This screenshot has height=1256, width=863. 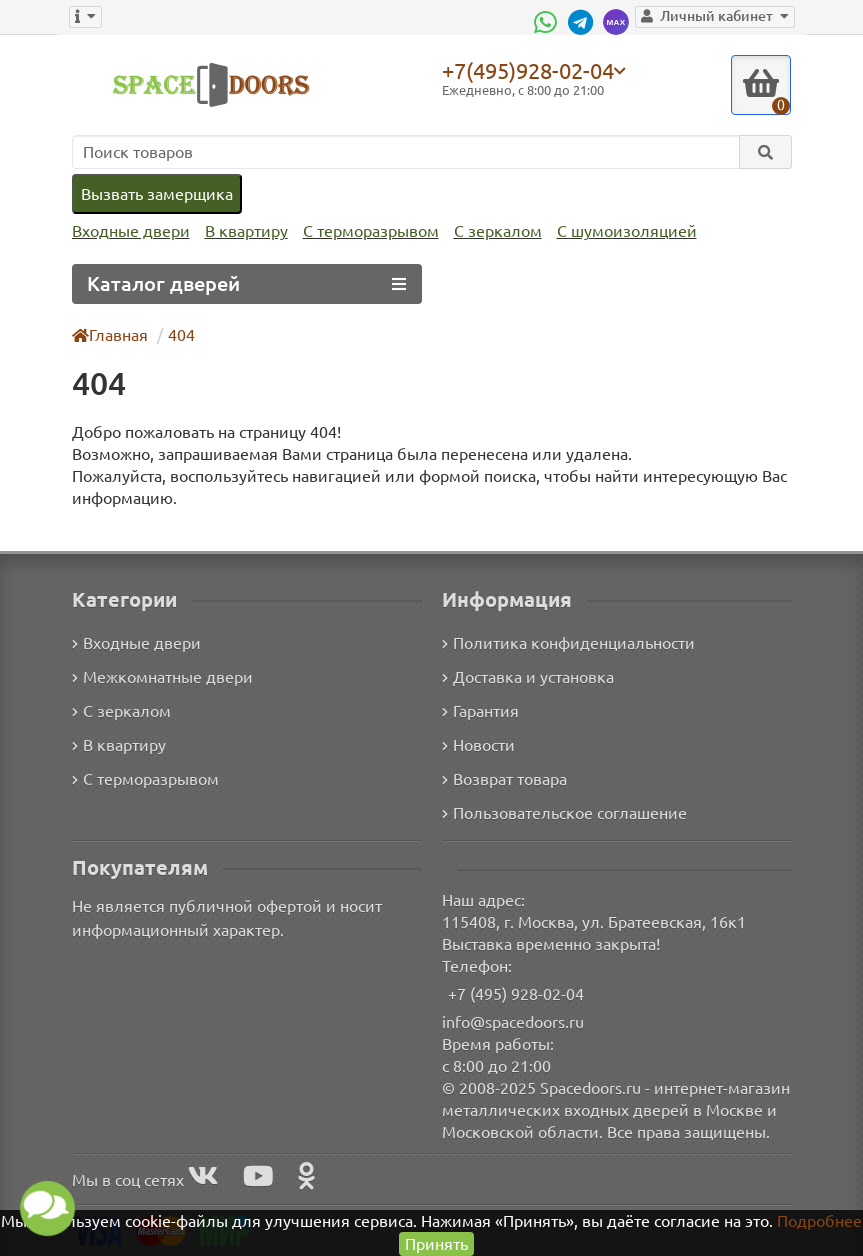 What do you see at coordinates (505, 777) in the screenshot?
I see `Возврат товара` at bounding box center [505, 777].